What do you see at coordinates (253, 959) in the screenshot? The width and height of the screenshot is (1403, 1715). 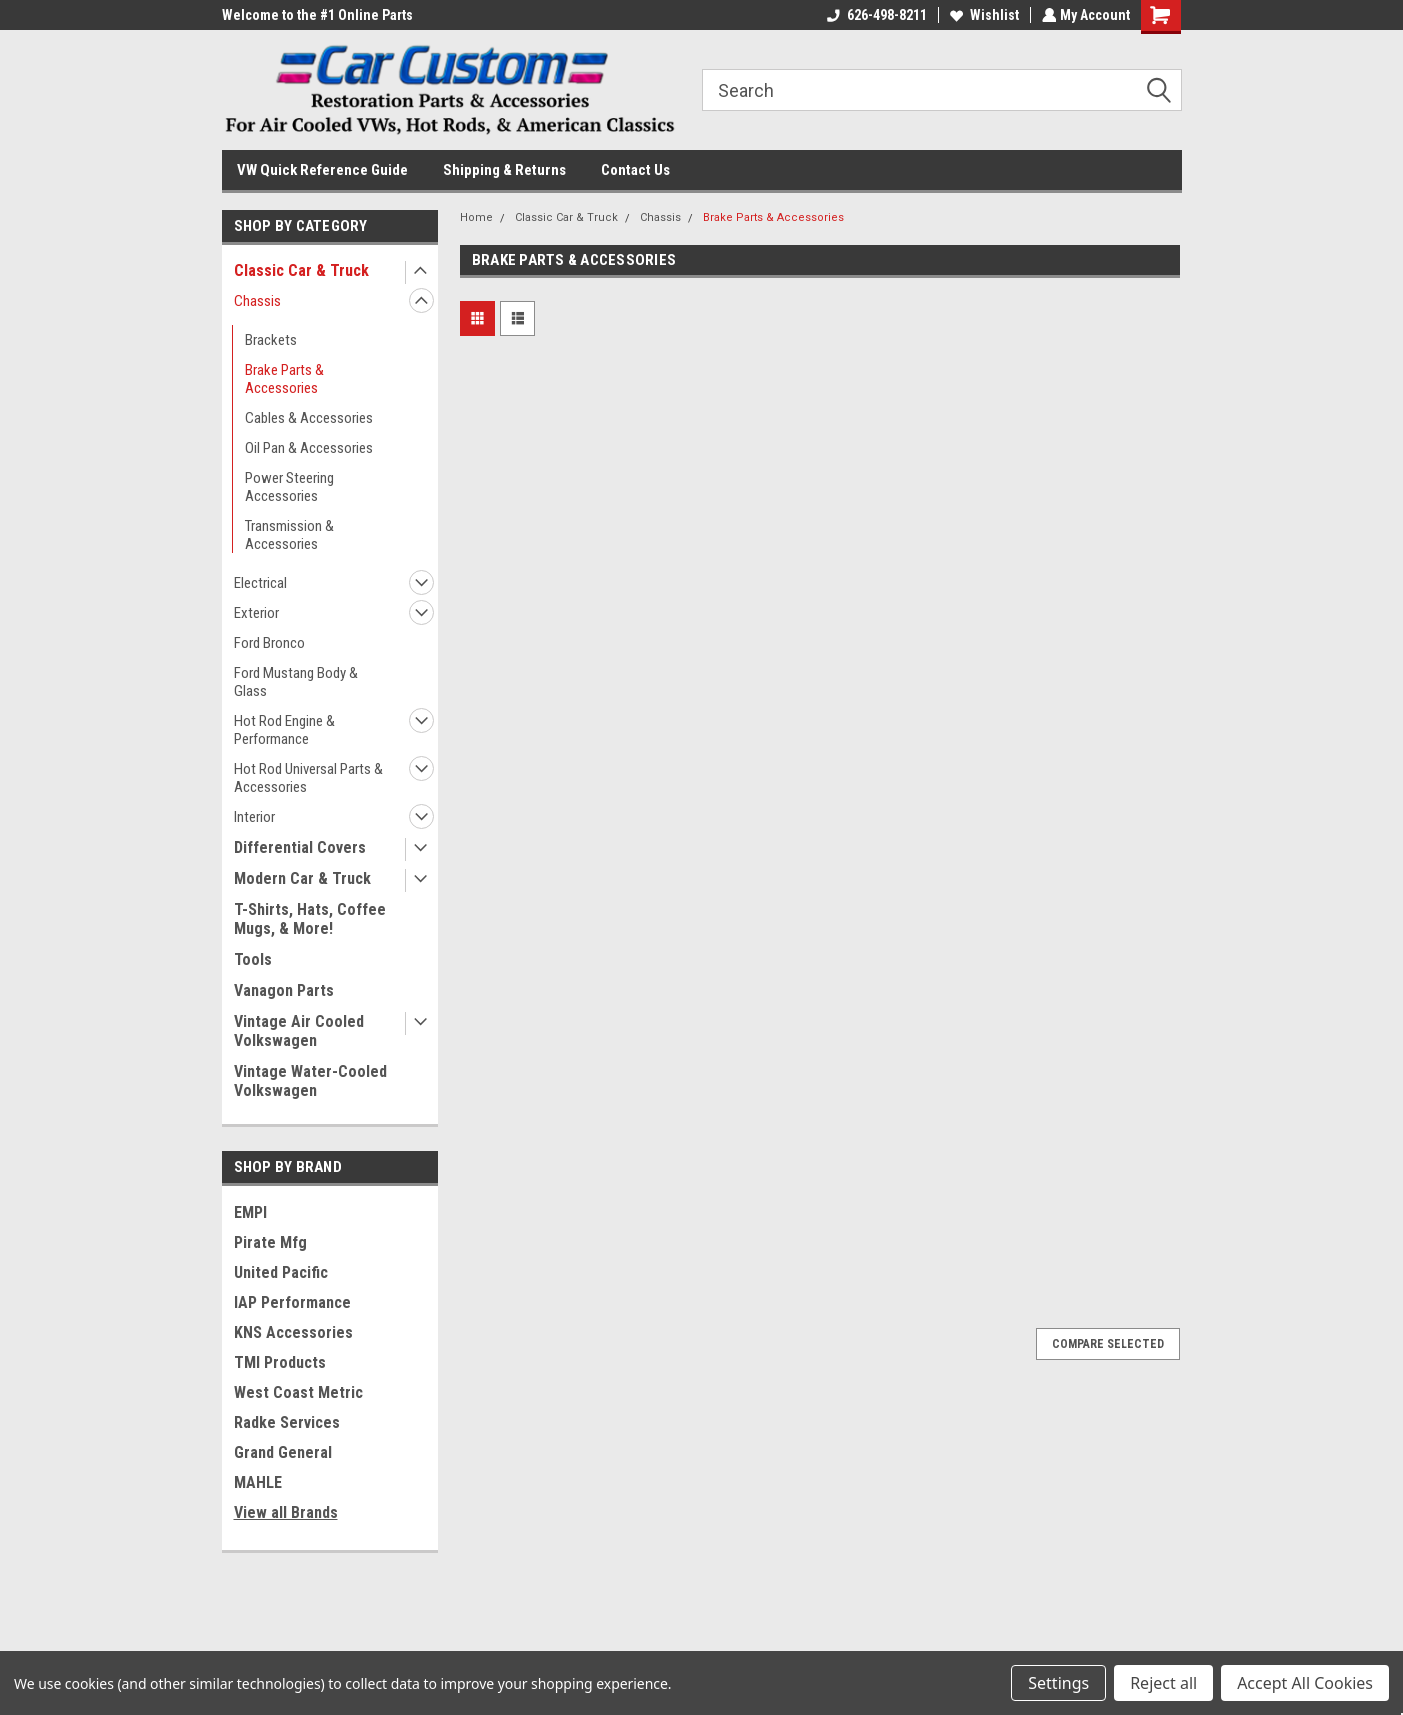 I see `Tools` at bounding box center [253, 959].